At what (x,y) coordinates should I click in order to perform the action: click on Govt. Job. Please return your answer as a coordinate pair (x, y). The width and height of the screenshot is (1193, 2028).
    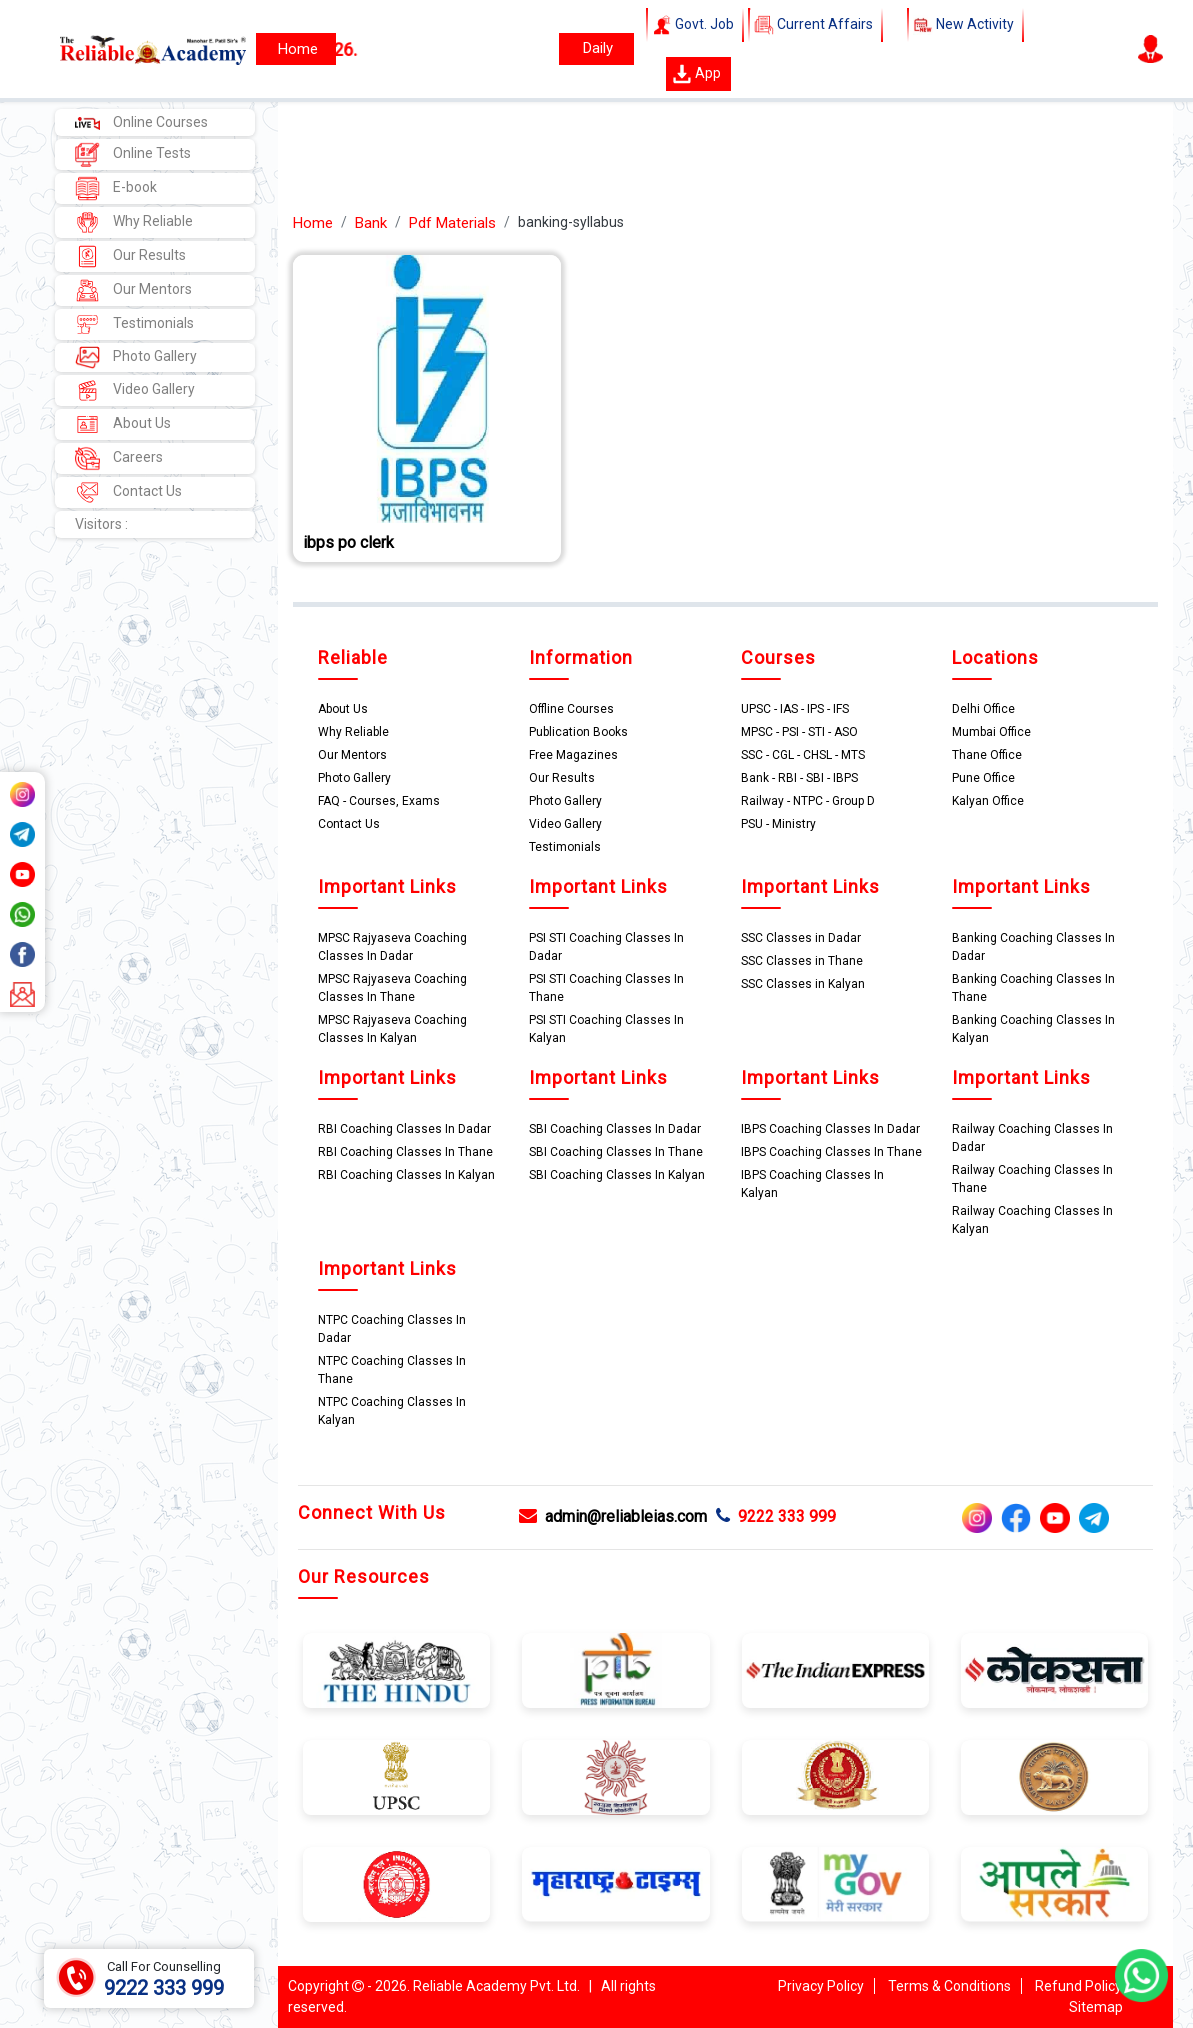
    Looking at the image, I should click on (695, 25).